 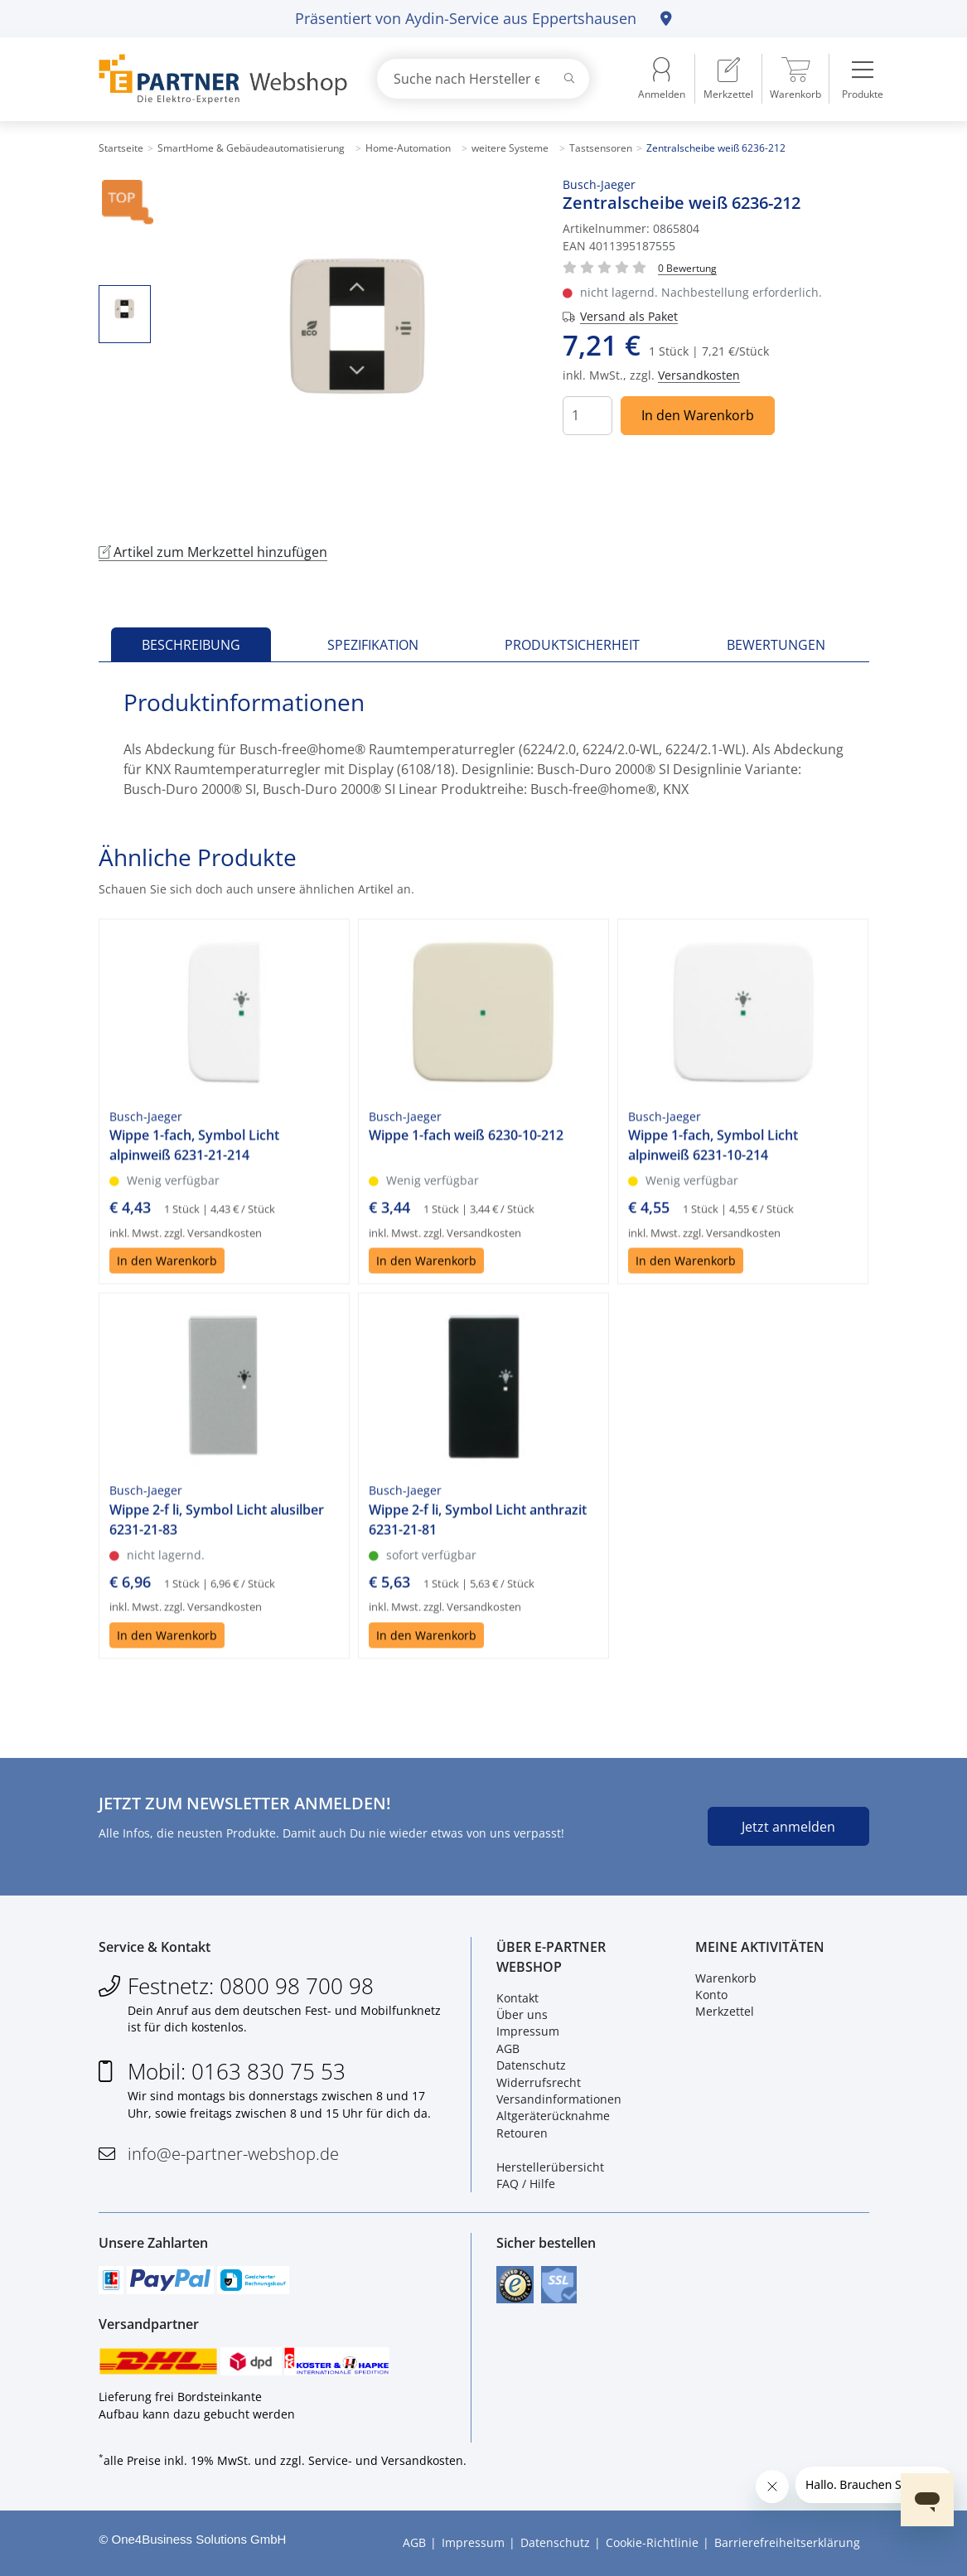 What do you see at coordinates (788, 1827) in the screenshot?
I see `Jetzt anmelden` at bounding box center [788, 1827].